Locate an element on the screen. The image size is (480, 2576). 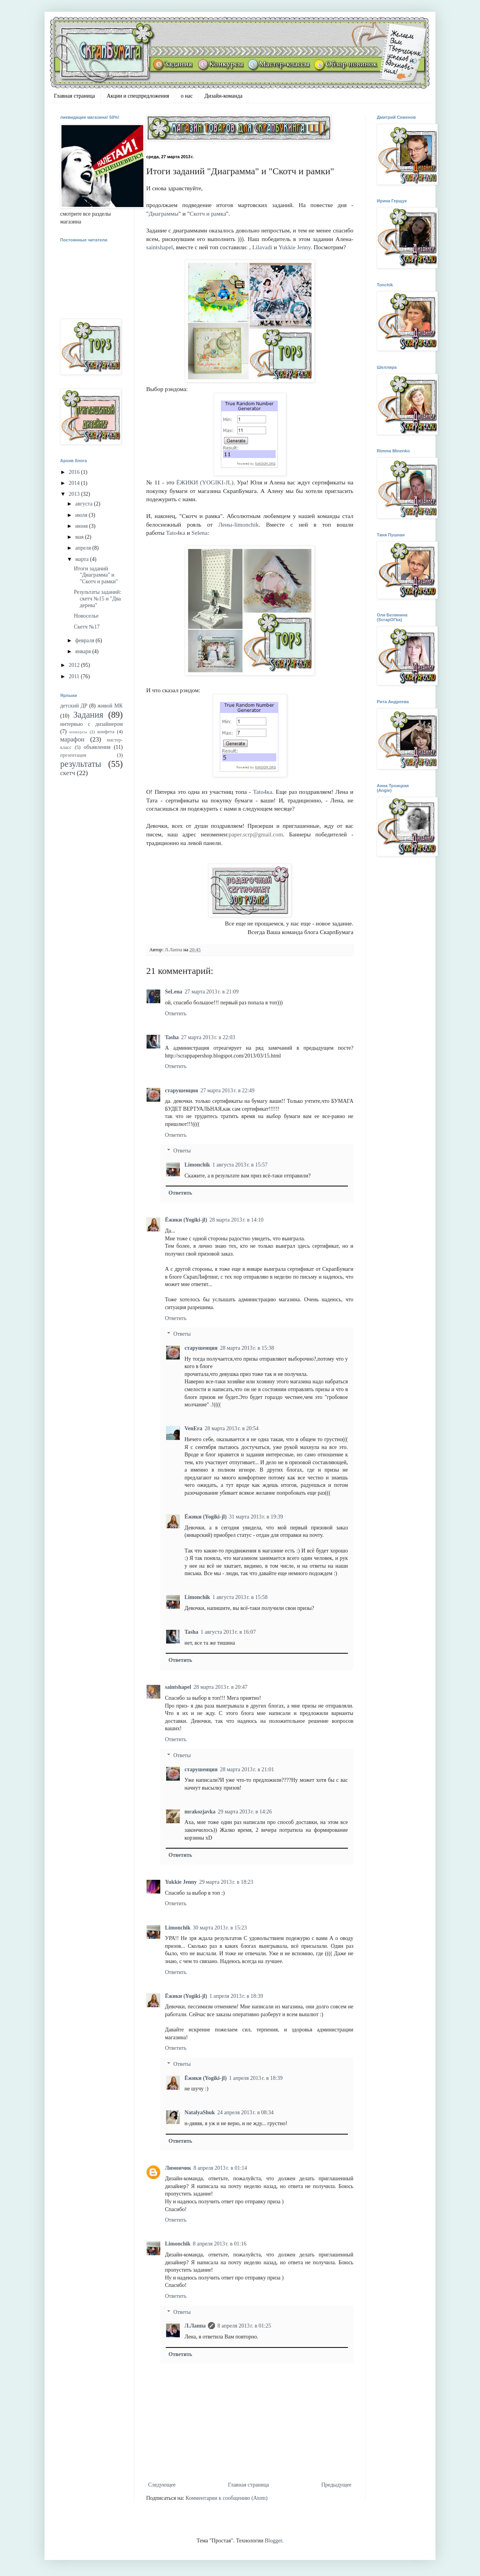
скетч is located at coordinates (67, 773).